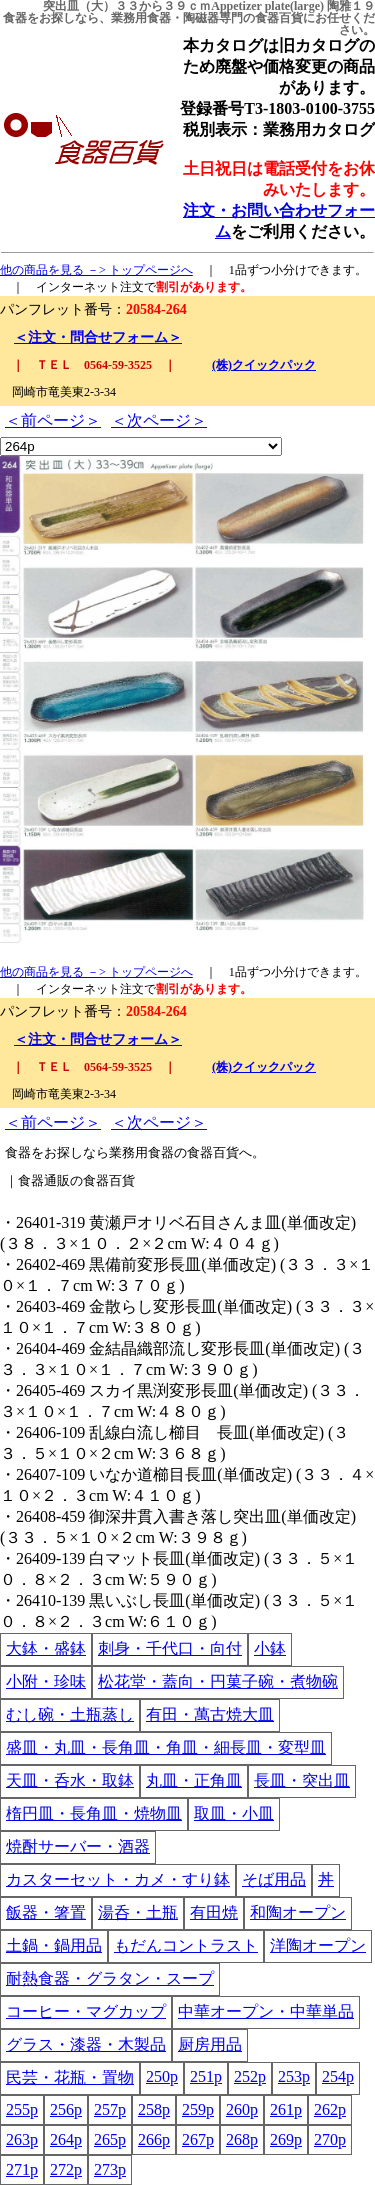 This screenshot has width=375, height=2185. What do you see at coordinates (274, 1879) in the screenshot?
I see `そば用品` at bounding box center [274, 1879].